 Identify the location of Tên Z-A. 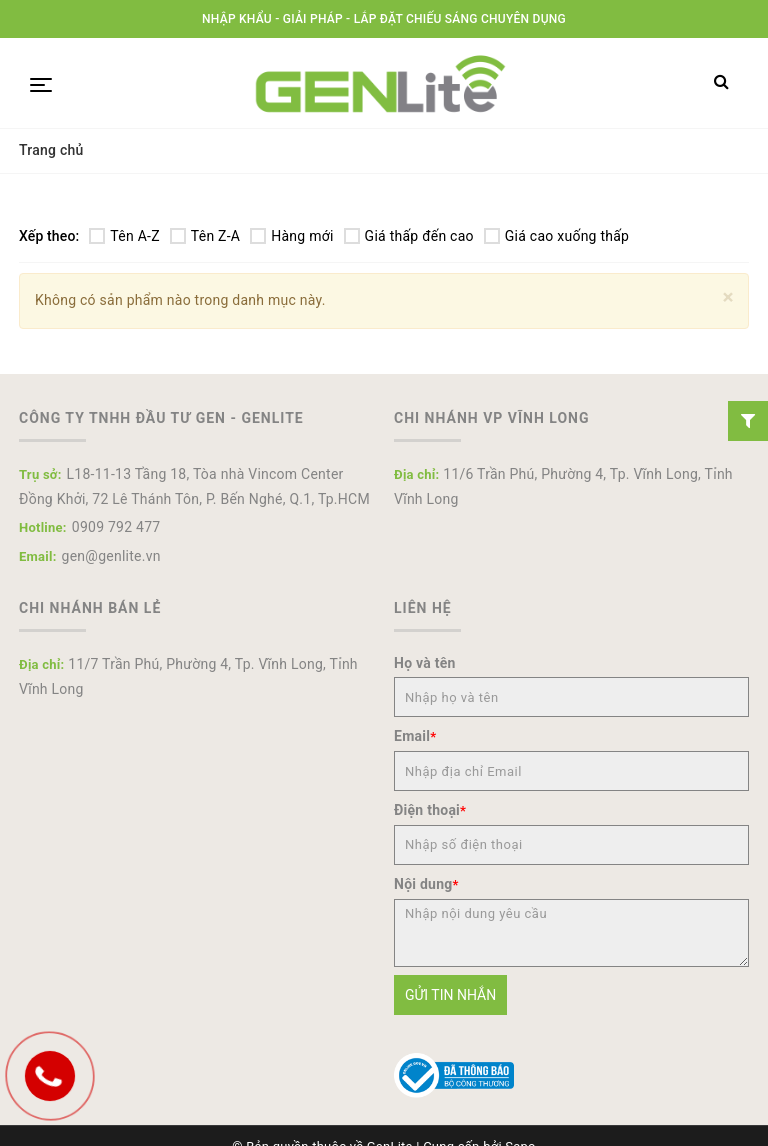
(205, 236).